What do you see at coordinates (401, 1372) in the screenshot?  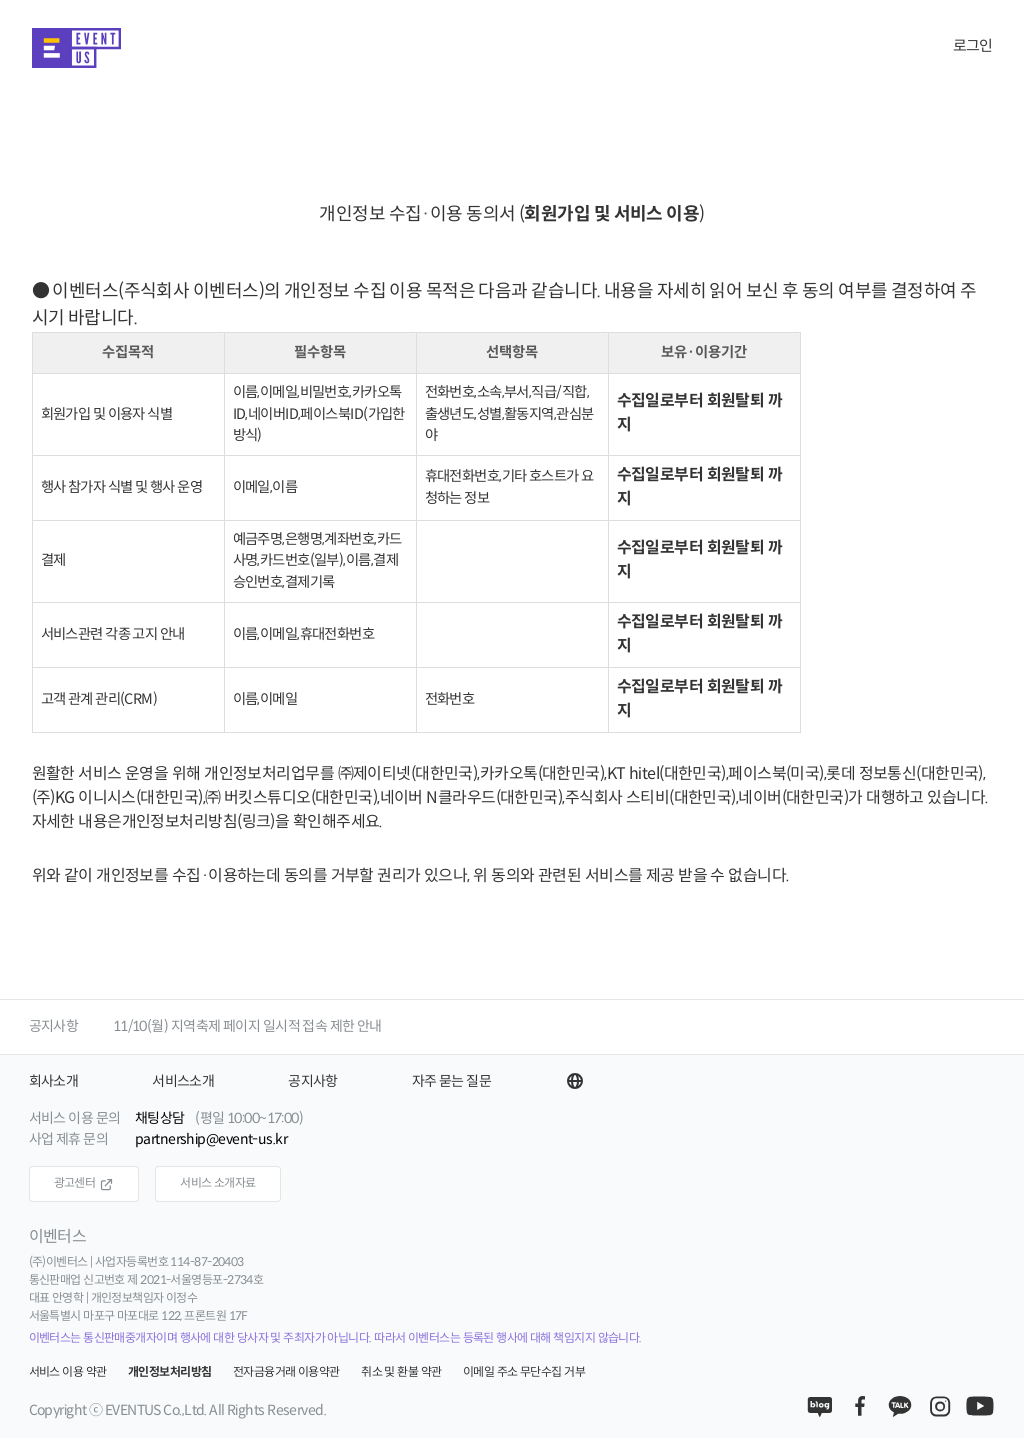 I see `취소 및 환불 약관` at bounding box center [401, 1372].